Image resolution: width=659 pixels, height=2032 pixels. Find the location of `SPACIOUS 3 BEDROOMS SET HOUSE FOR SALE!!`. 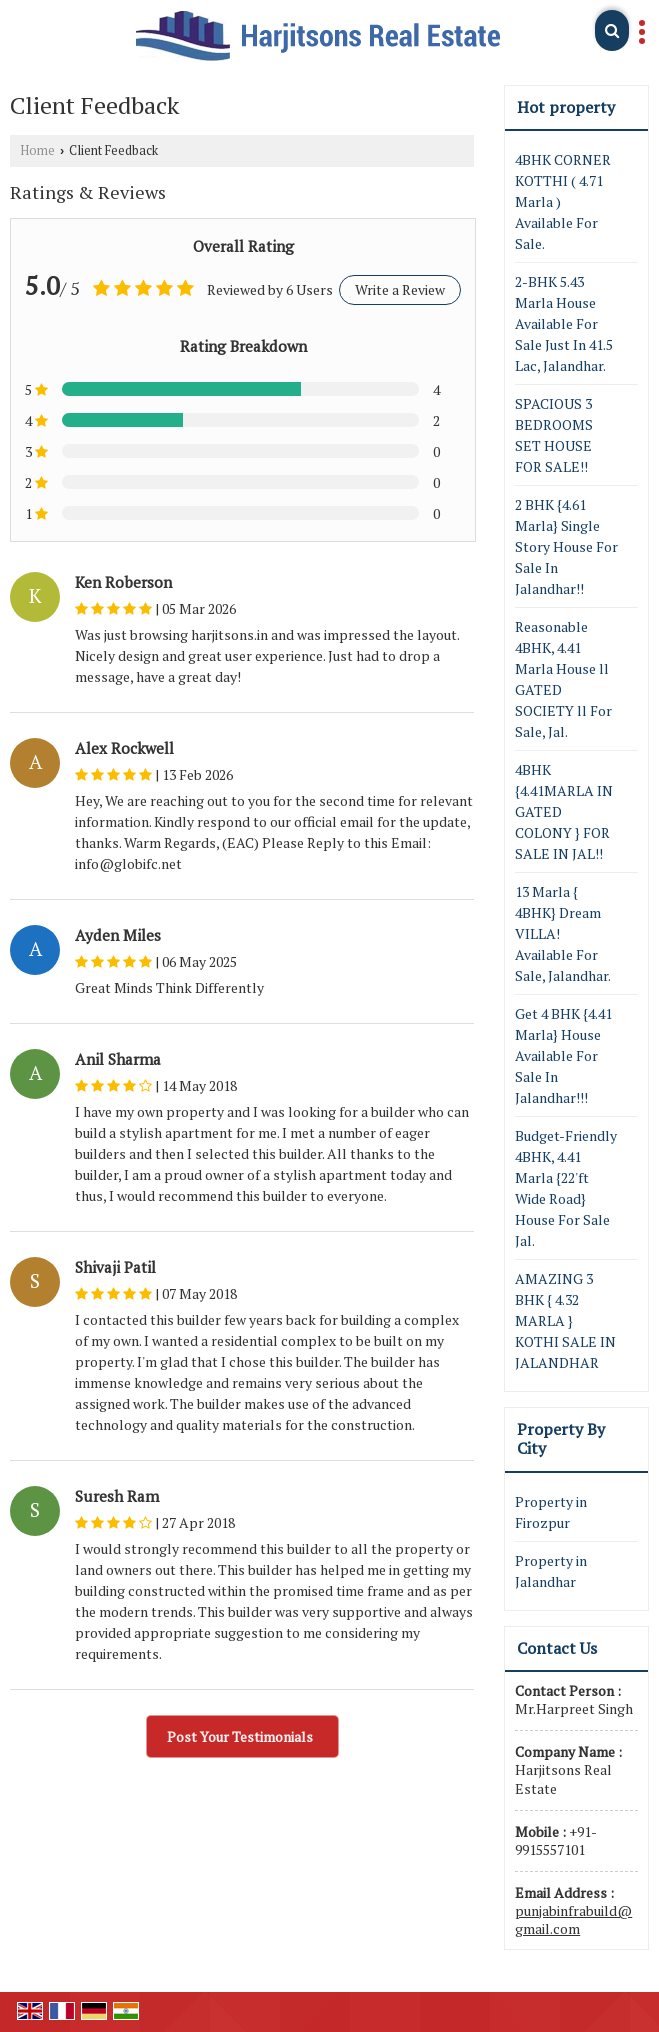

SPACIOUS 3 BEDROOMS SET HOUSE FOR SALE!! is located at coordinates (554, 435).